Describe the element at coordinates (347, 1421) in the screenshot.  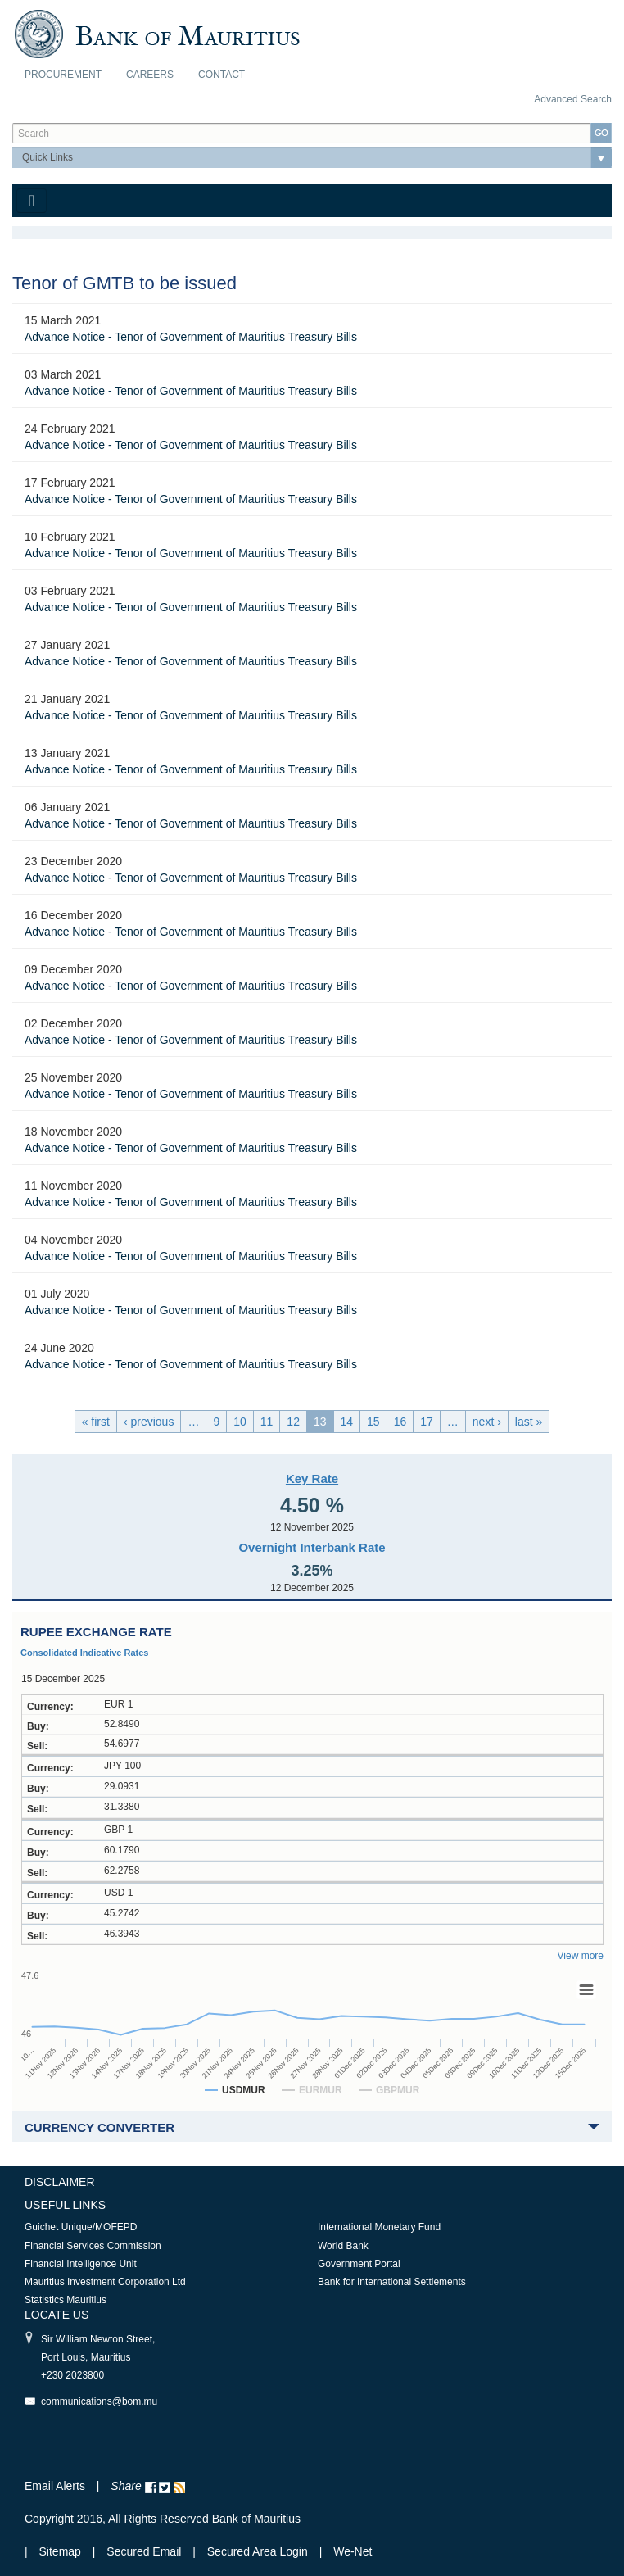
I see `14` at that location.